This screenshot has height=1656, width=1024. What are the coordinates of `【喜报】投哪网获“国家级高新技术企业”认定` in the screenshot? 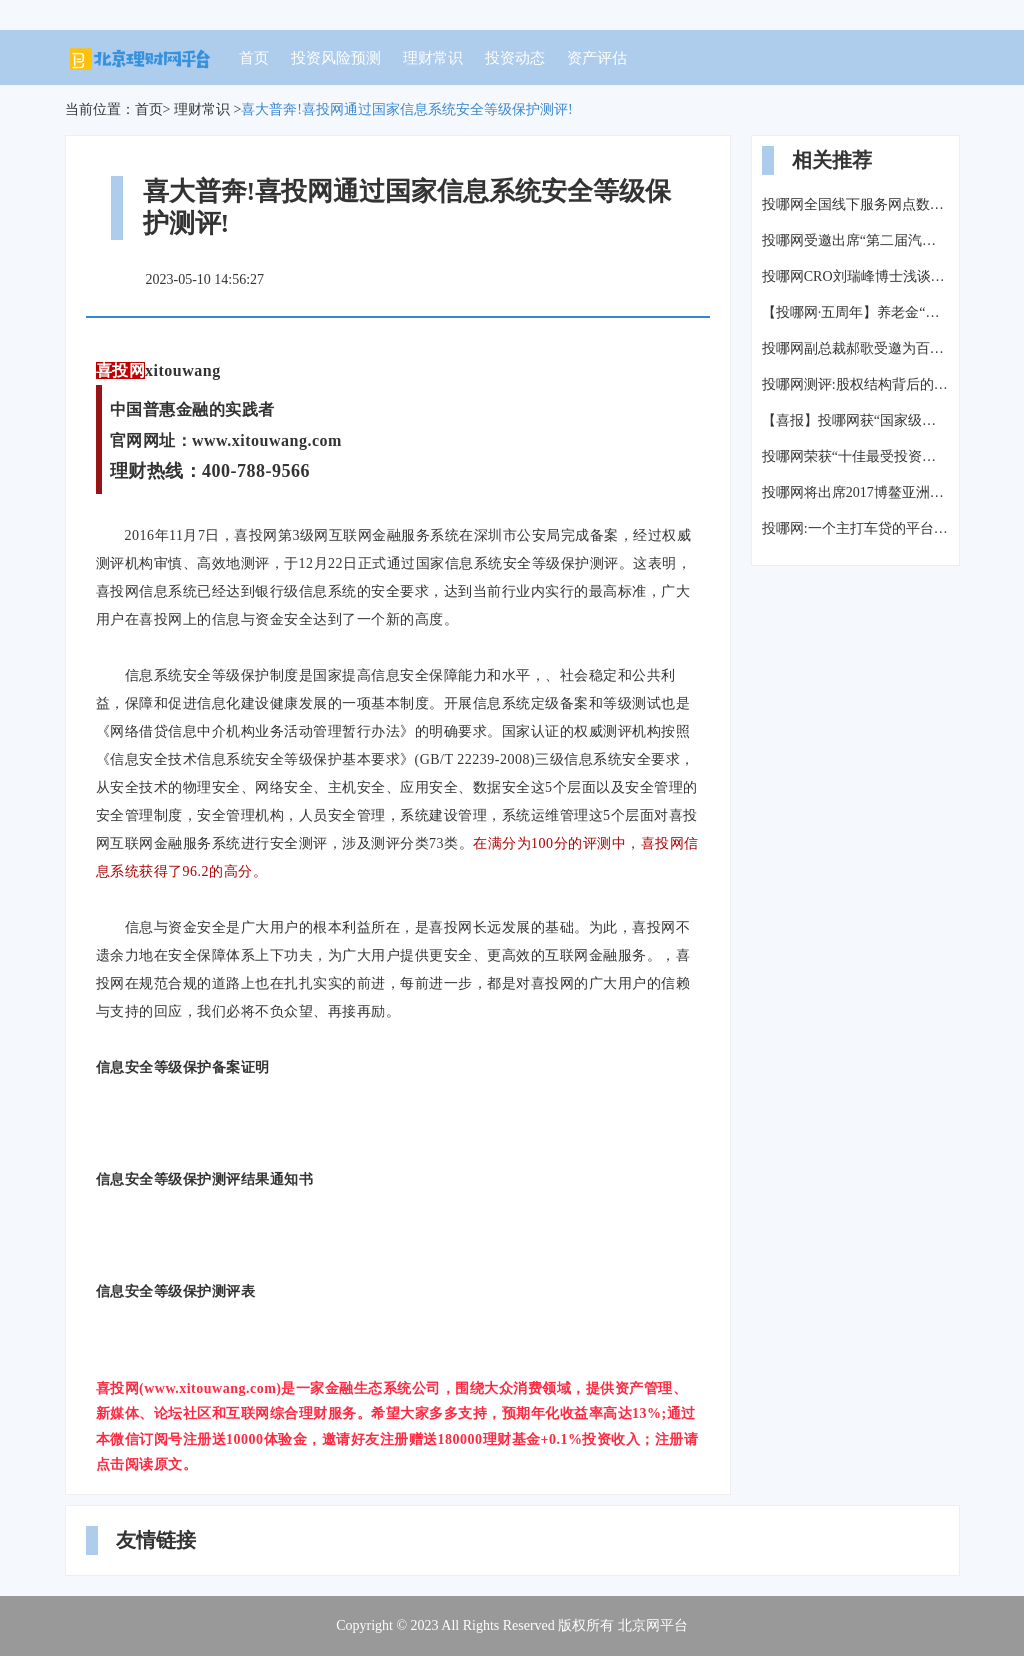 It's located at (855, 420).